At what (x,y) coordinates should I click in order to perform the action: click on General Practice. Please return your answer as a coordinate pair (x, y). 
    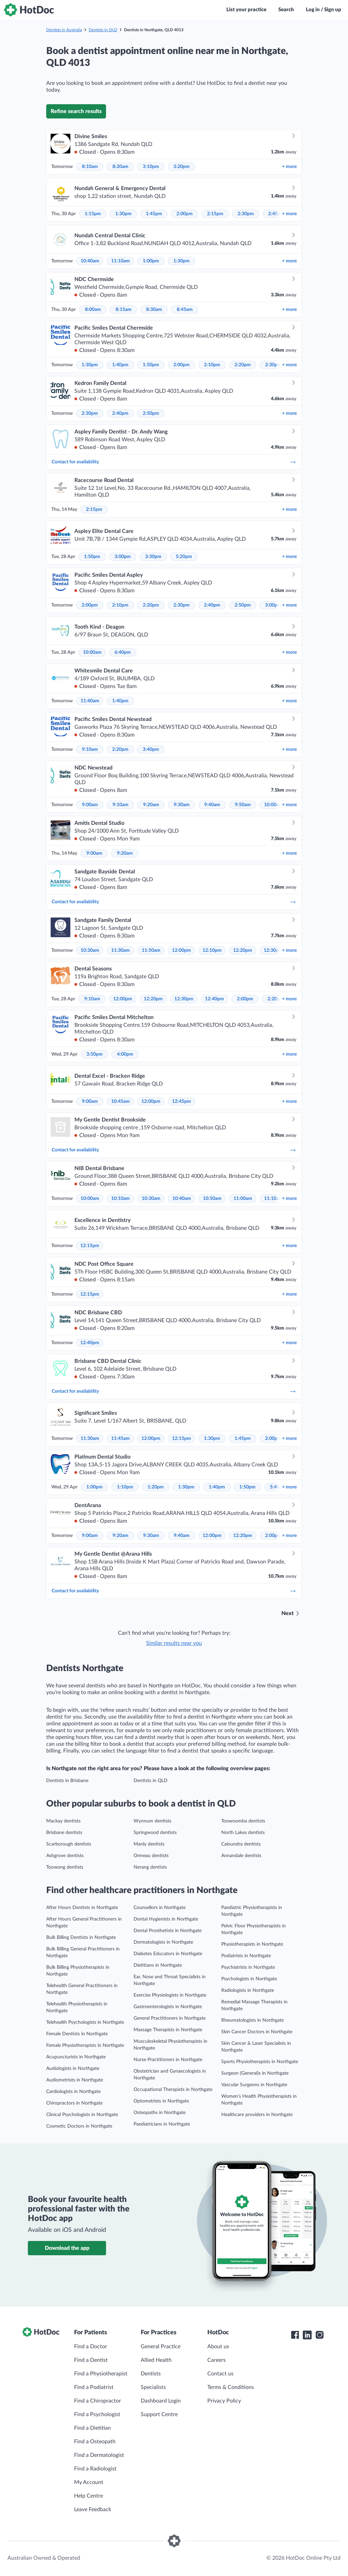
    Looking at the image, I should click on (160, 2346).